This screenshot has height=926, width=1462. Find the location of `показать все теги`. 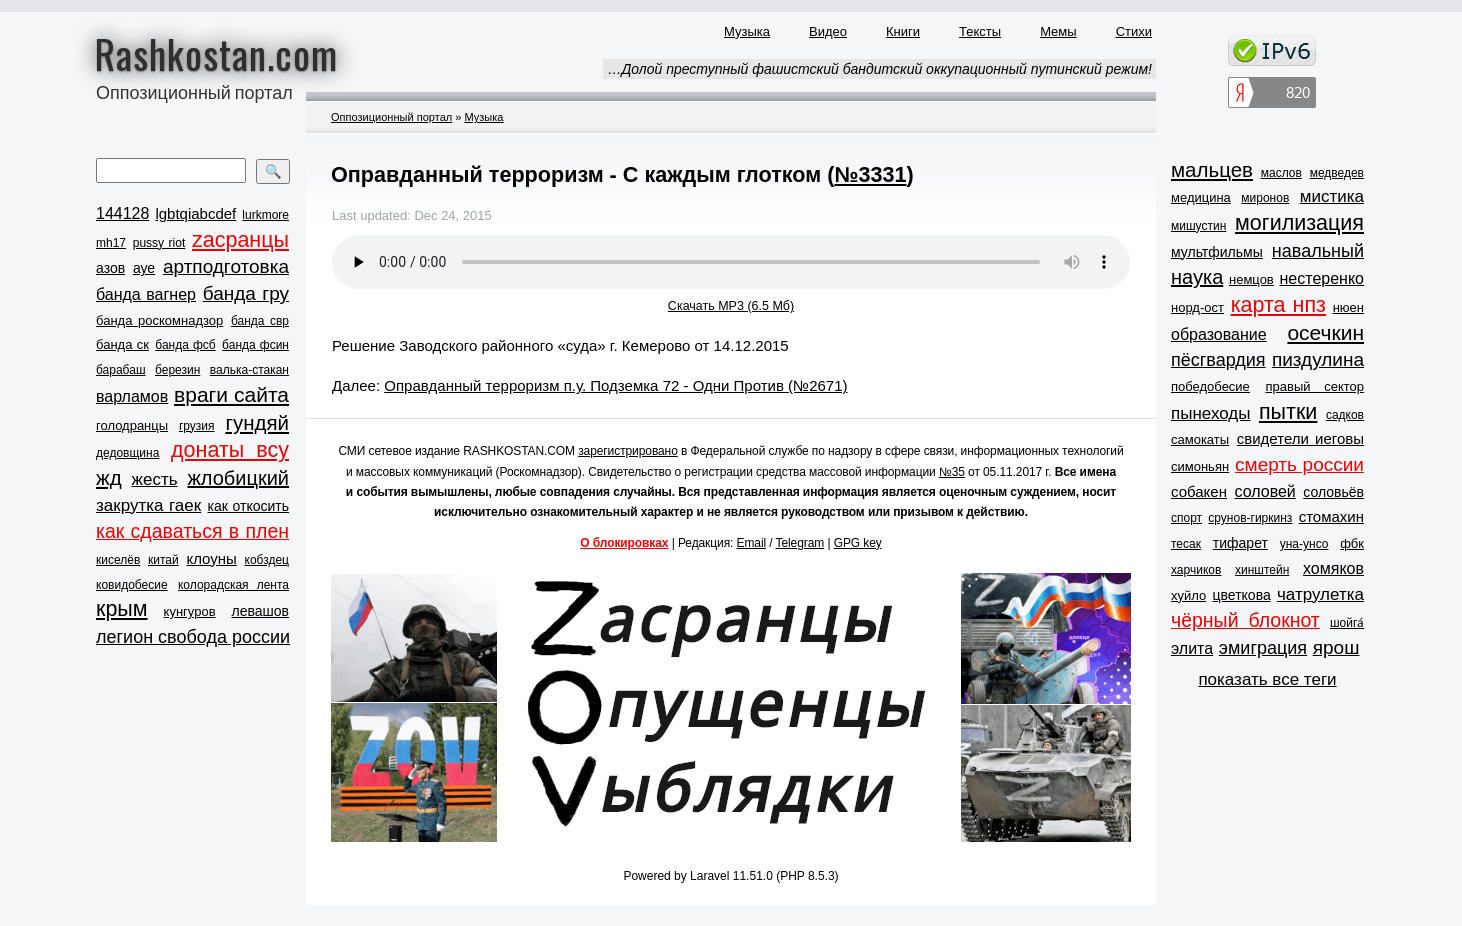

показать все теги is located at coordinates (1267, 679).